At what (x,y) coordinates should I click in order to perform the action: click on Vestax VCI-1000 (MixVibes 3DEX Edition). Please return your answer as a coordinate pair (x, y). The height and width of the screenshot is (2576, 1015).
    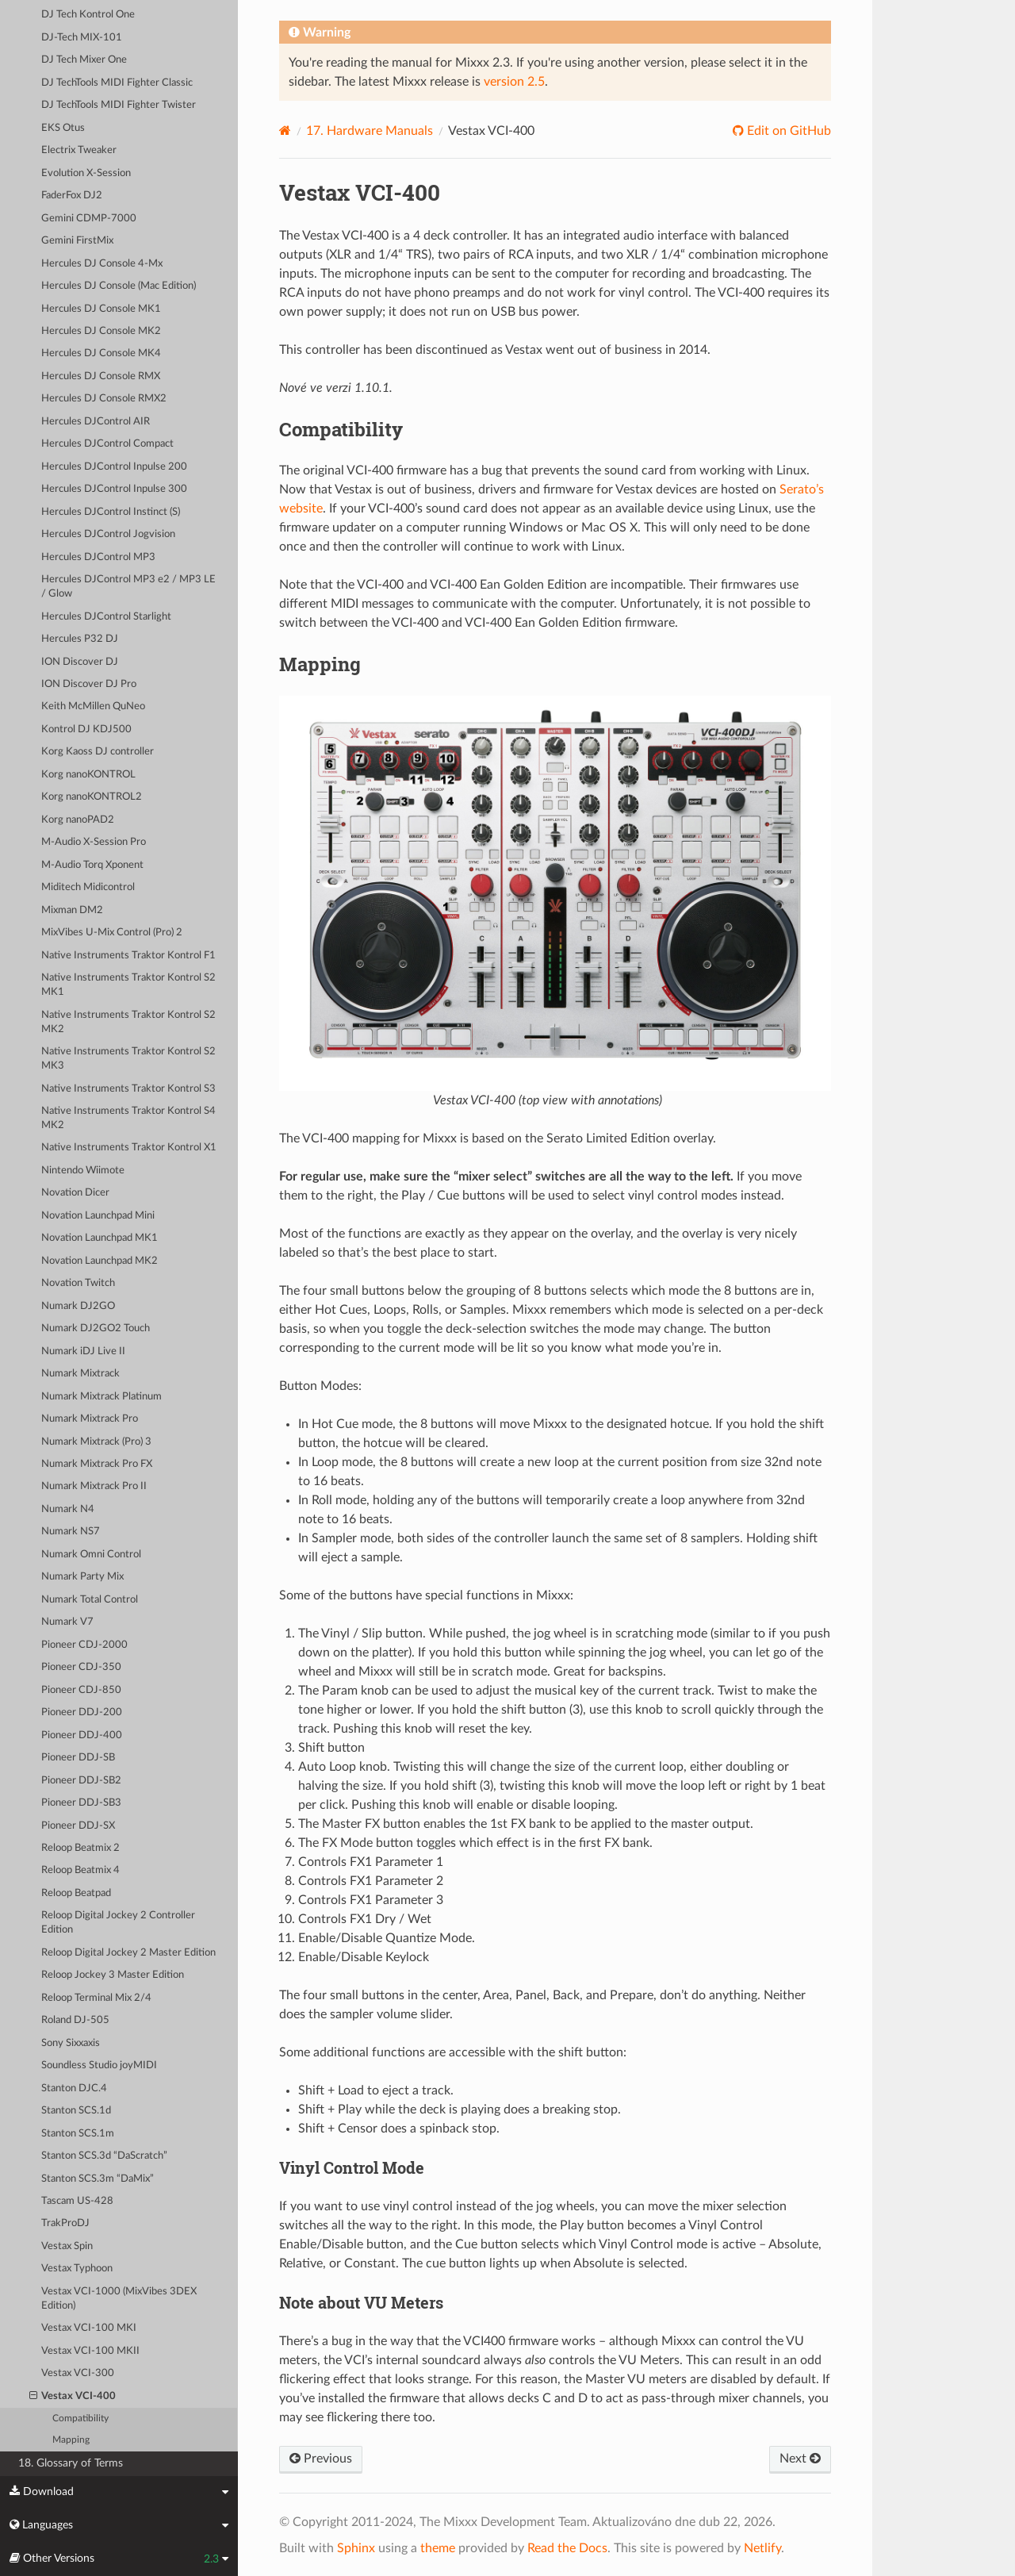
    Looking at the image, I should click on (119, 2298).